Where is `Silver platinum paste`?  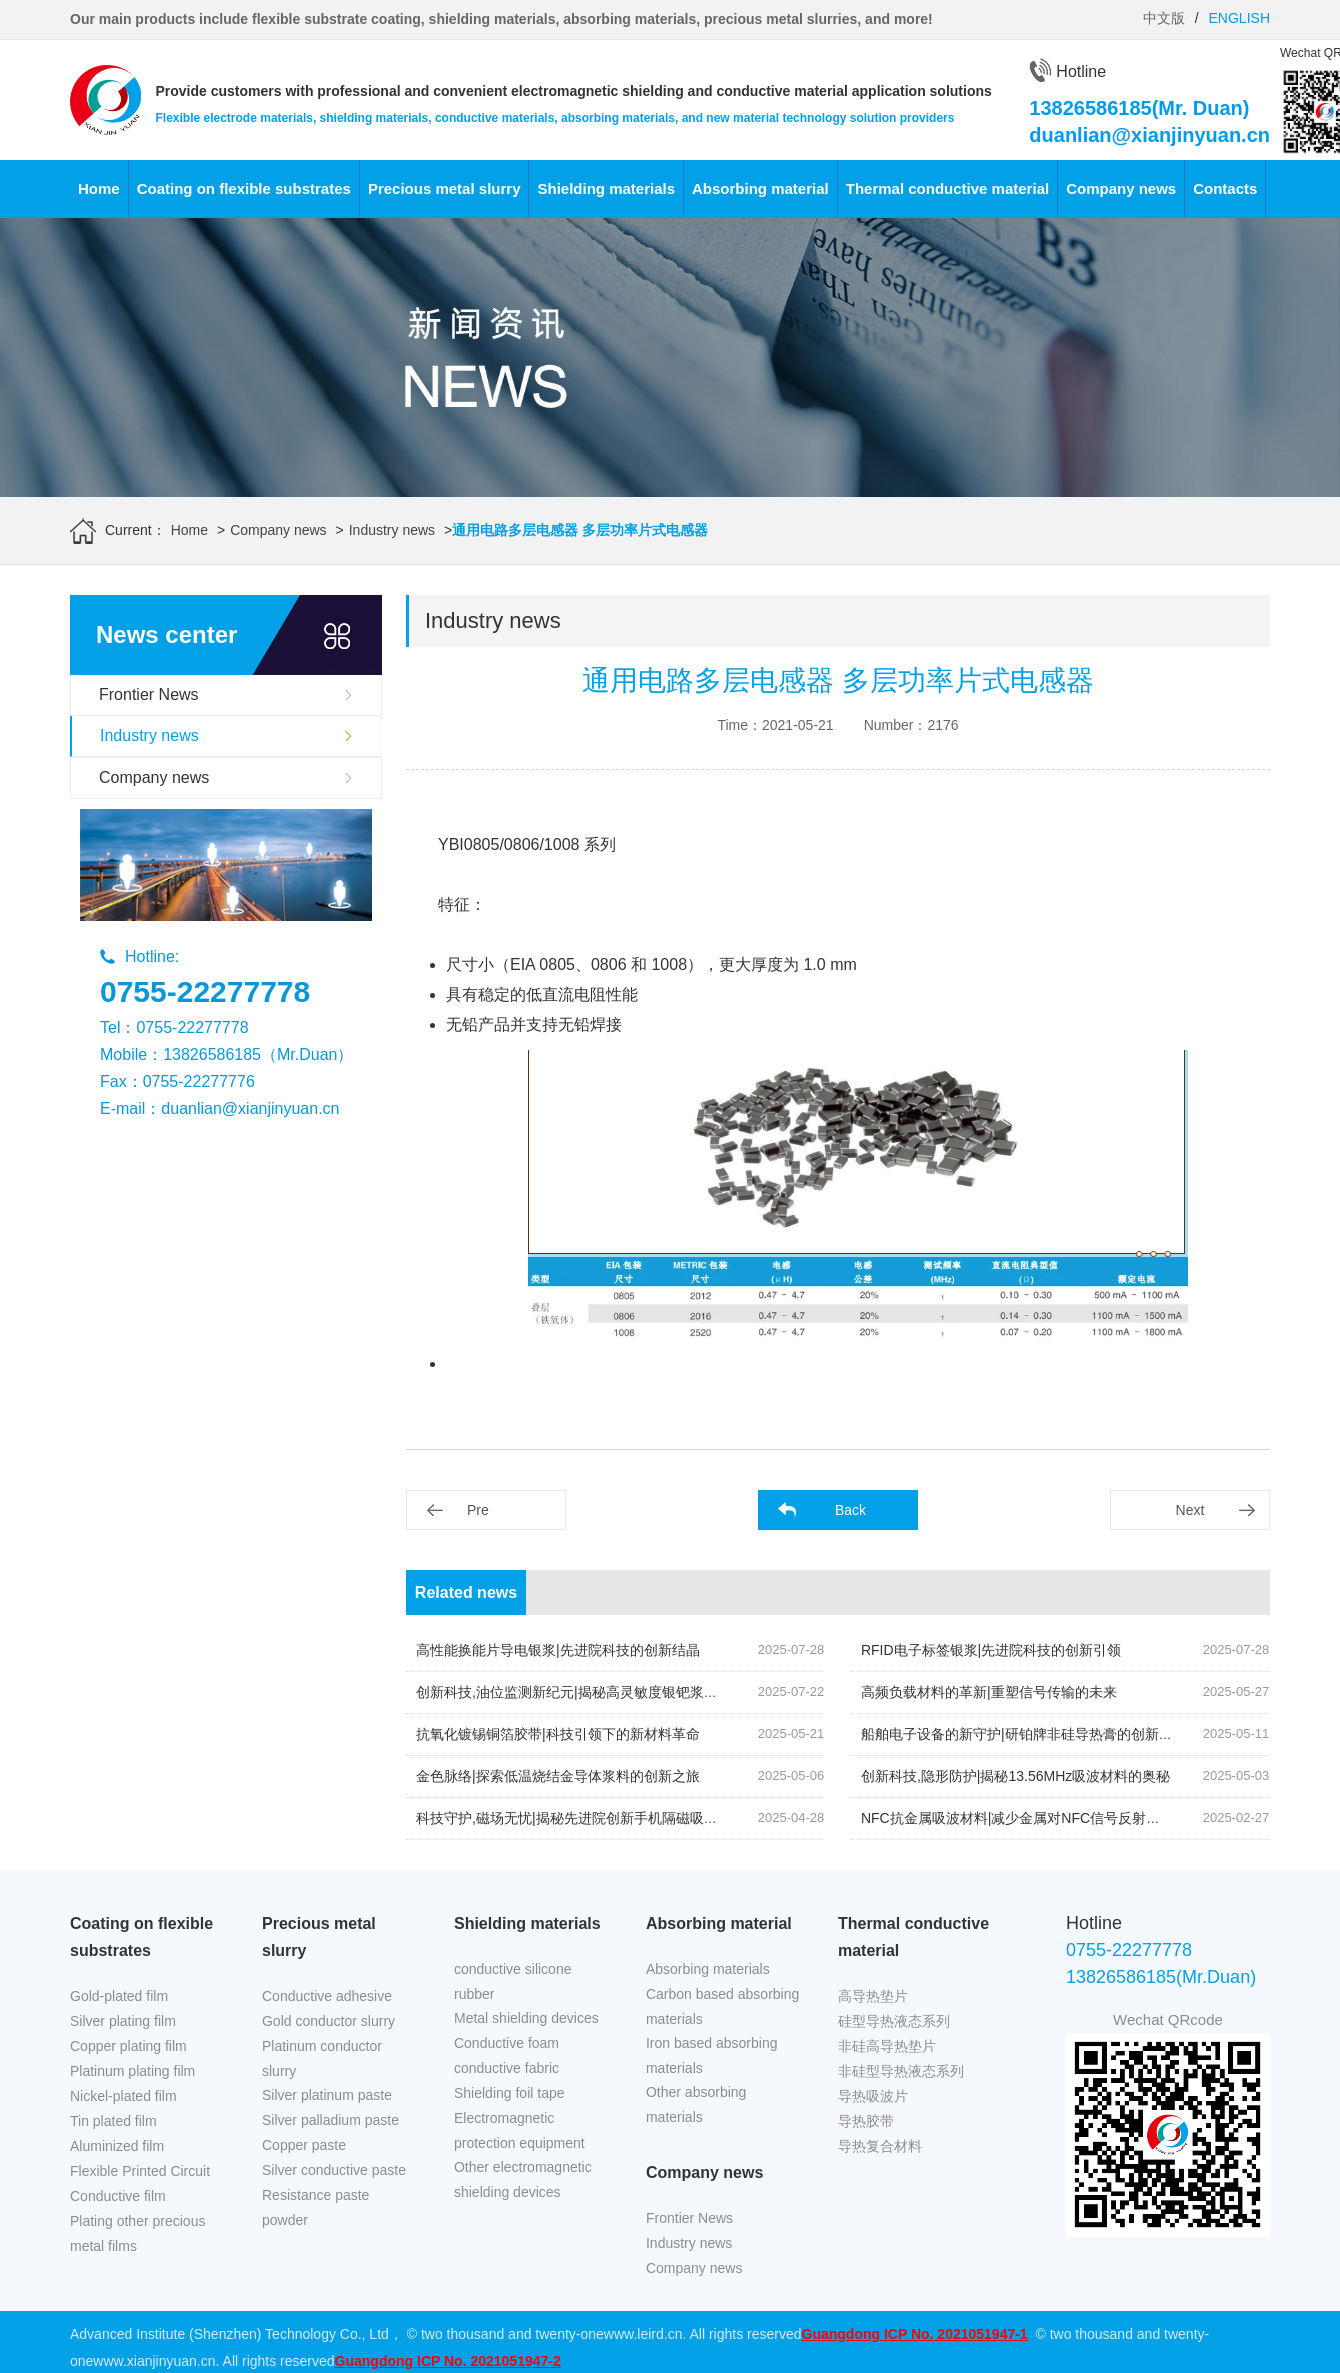 Silver platinum paste is located at coordinates (327, 2095).